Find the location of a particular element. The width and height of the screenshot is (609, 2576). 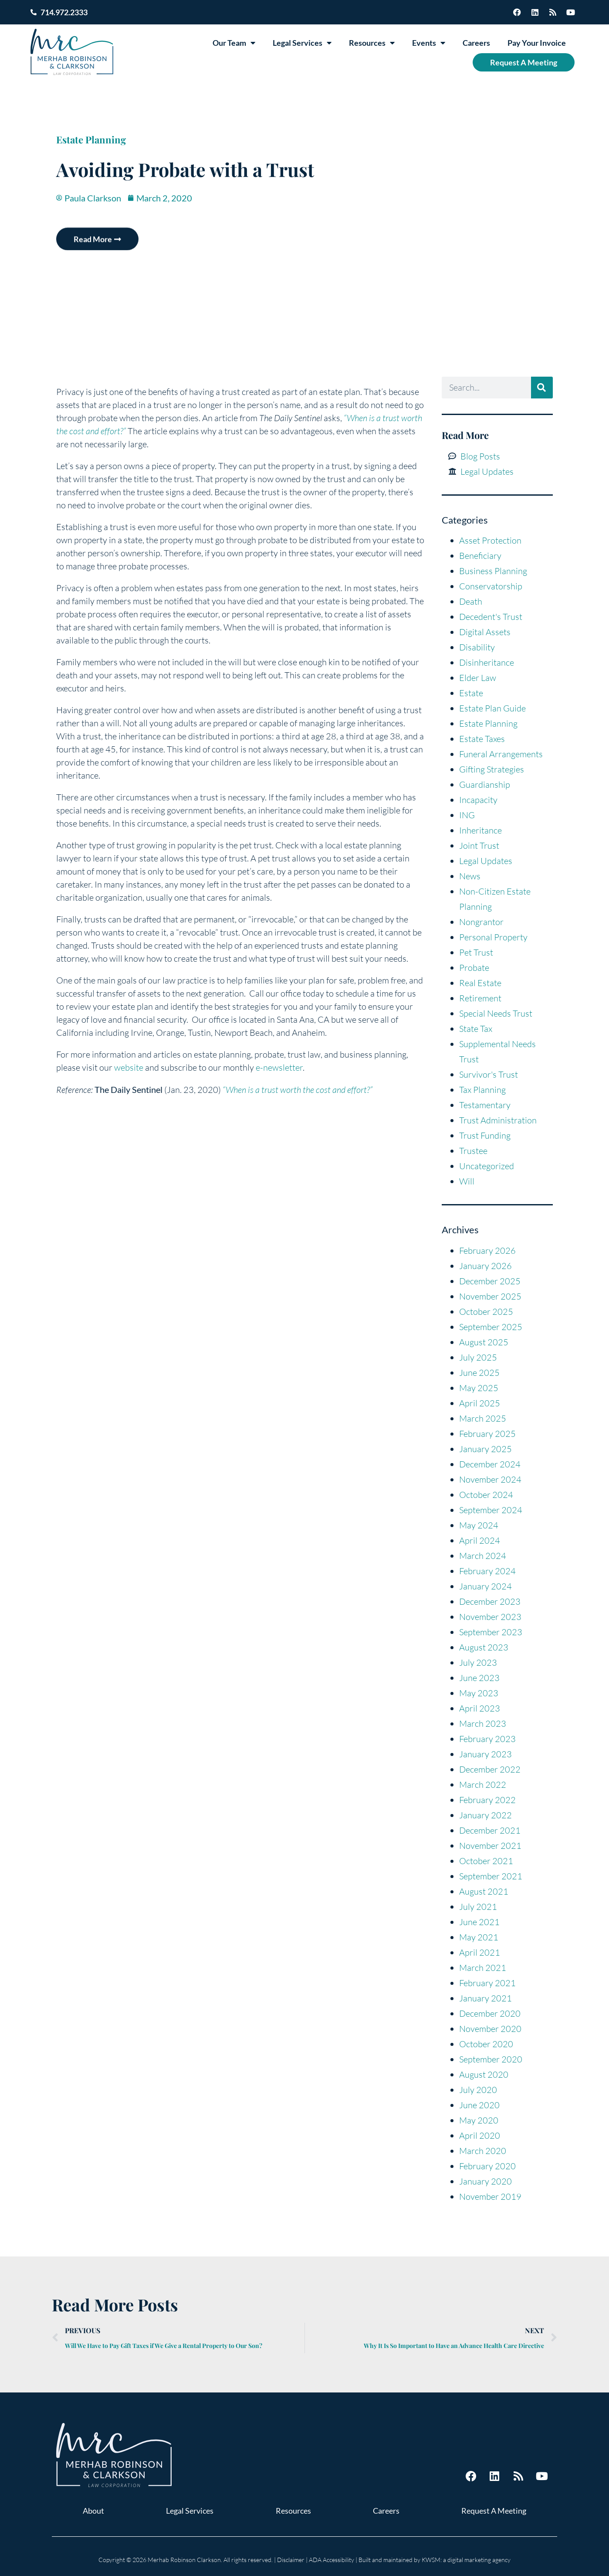

KWSM: a digital marketing agency is located at coordinates (466, 2559).